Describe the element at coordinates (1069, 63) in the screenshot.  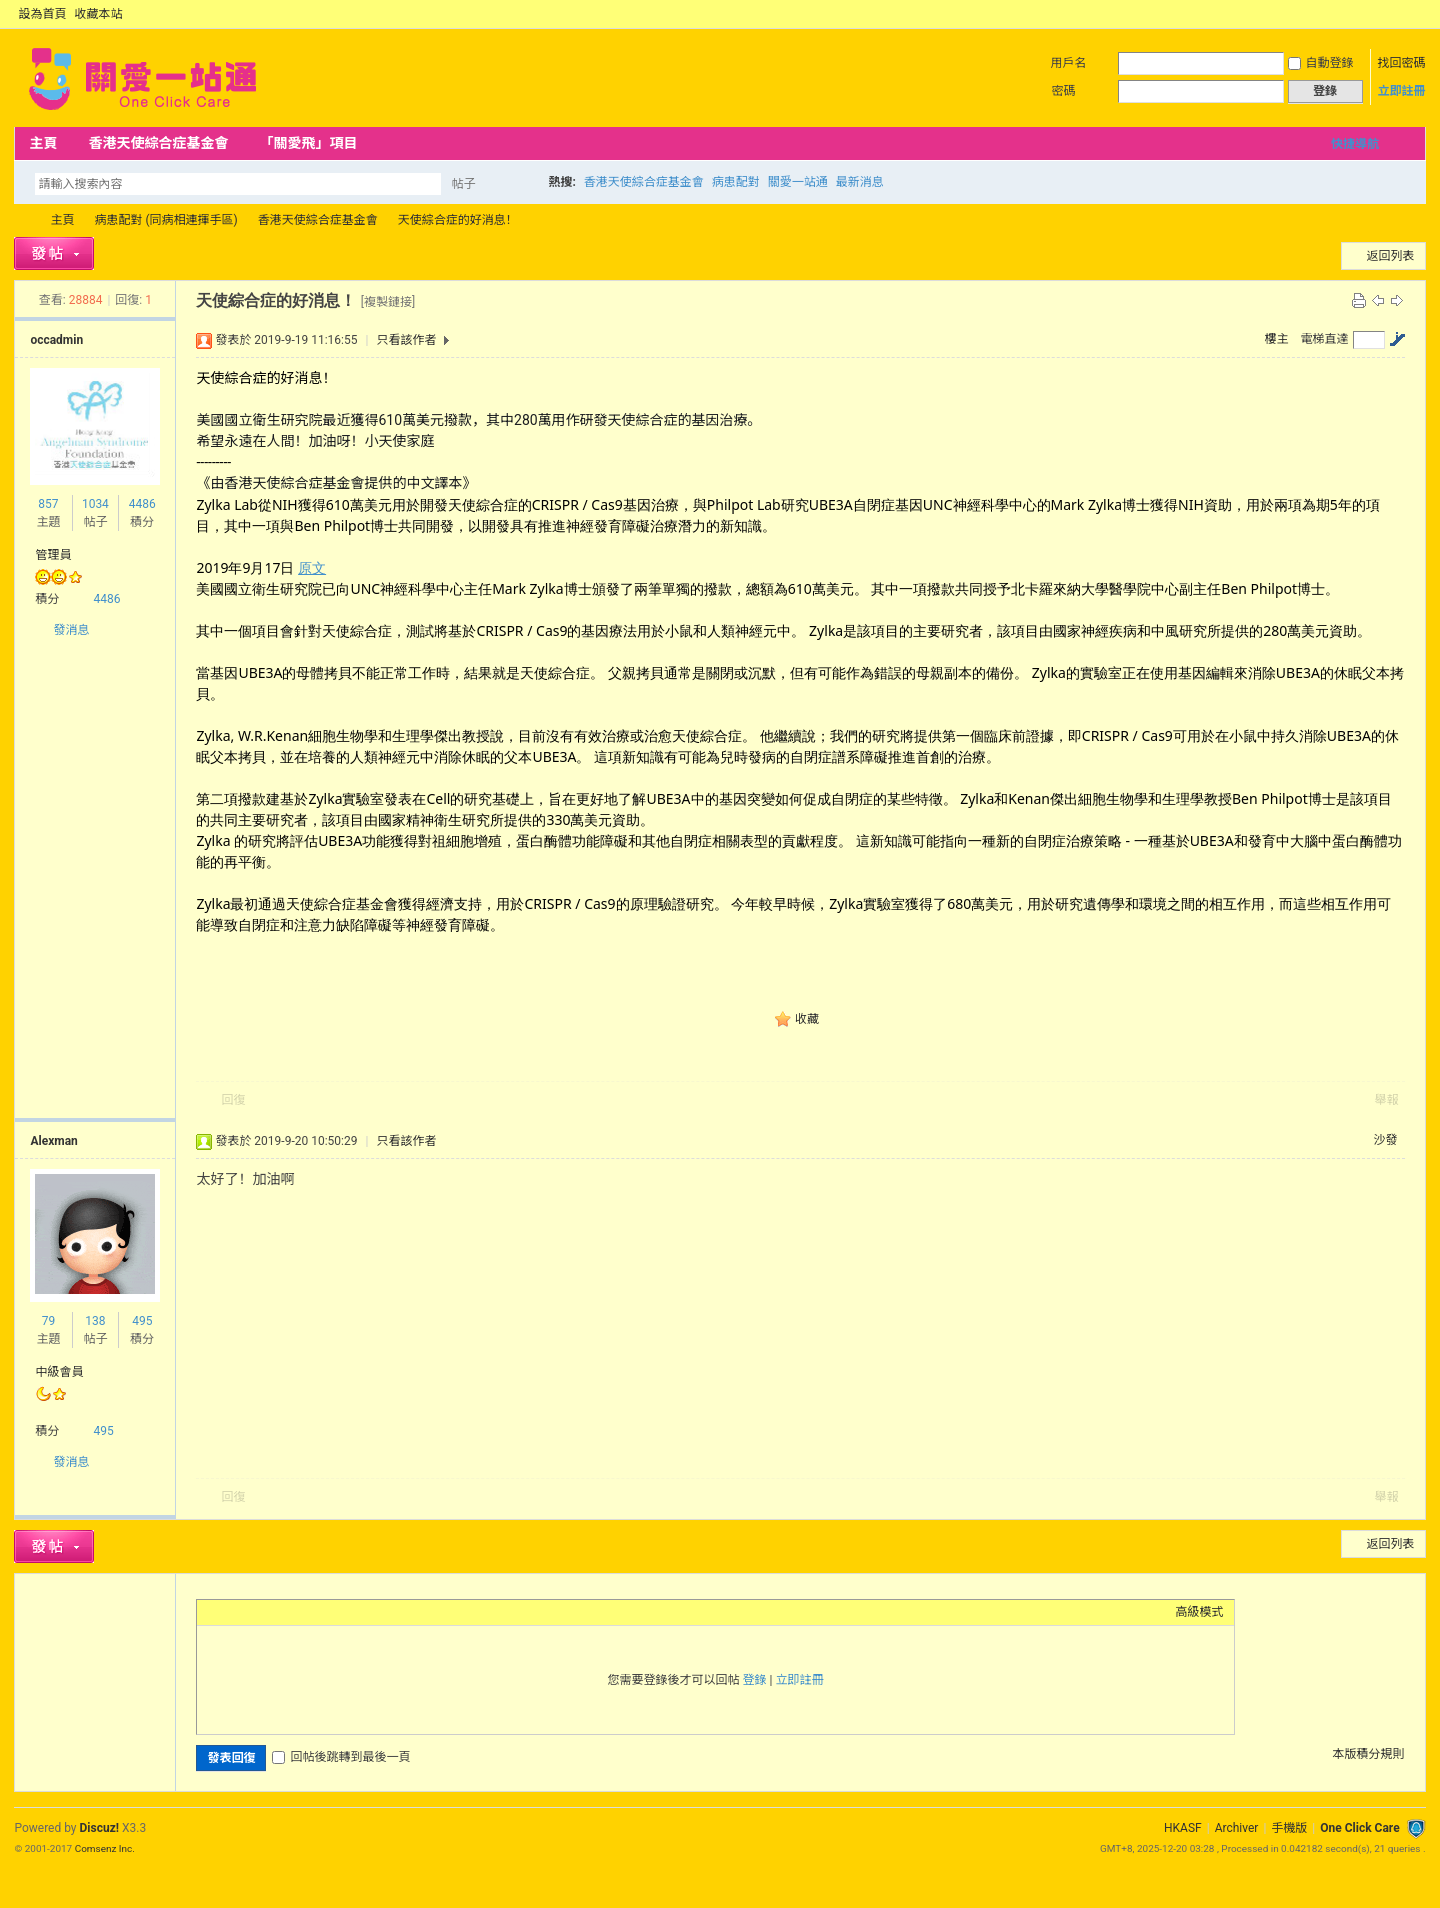
I see `用戶名` at that location.